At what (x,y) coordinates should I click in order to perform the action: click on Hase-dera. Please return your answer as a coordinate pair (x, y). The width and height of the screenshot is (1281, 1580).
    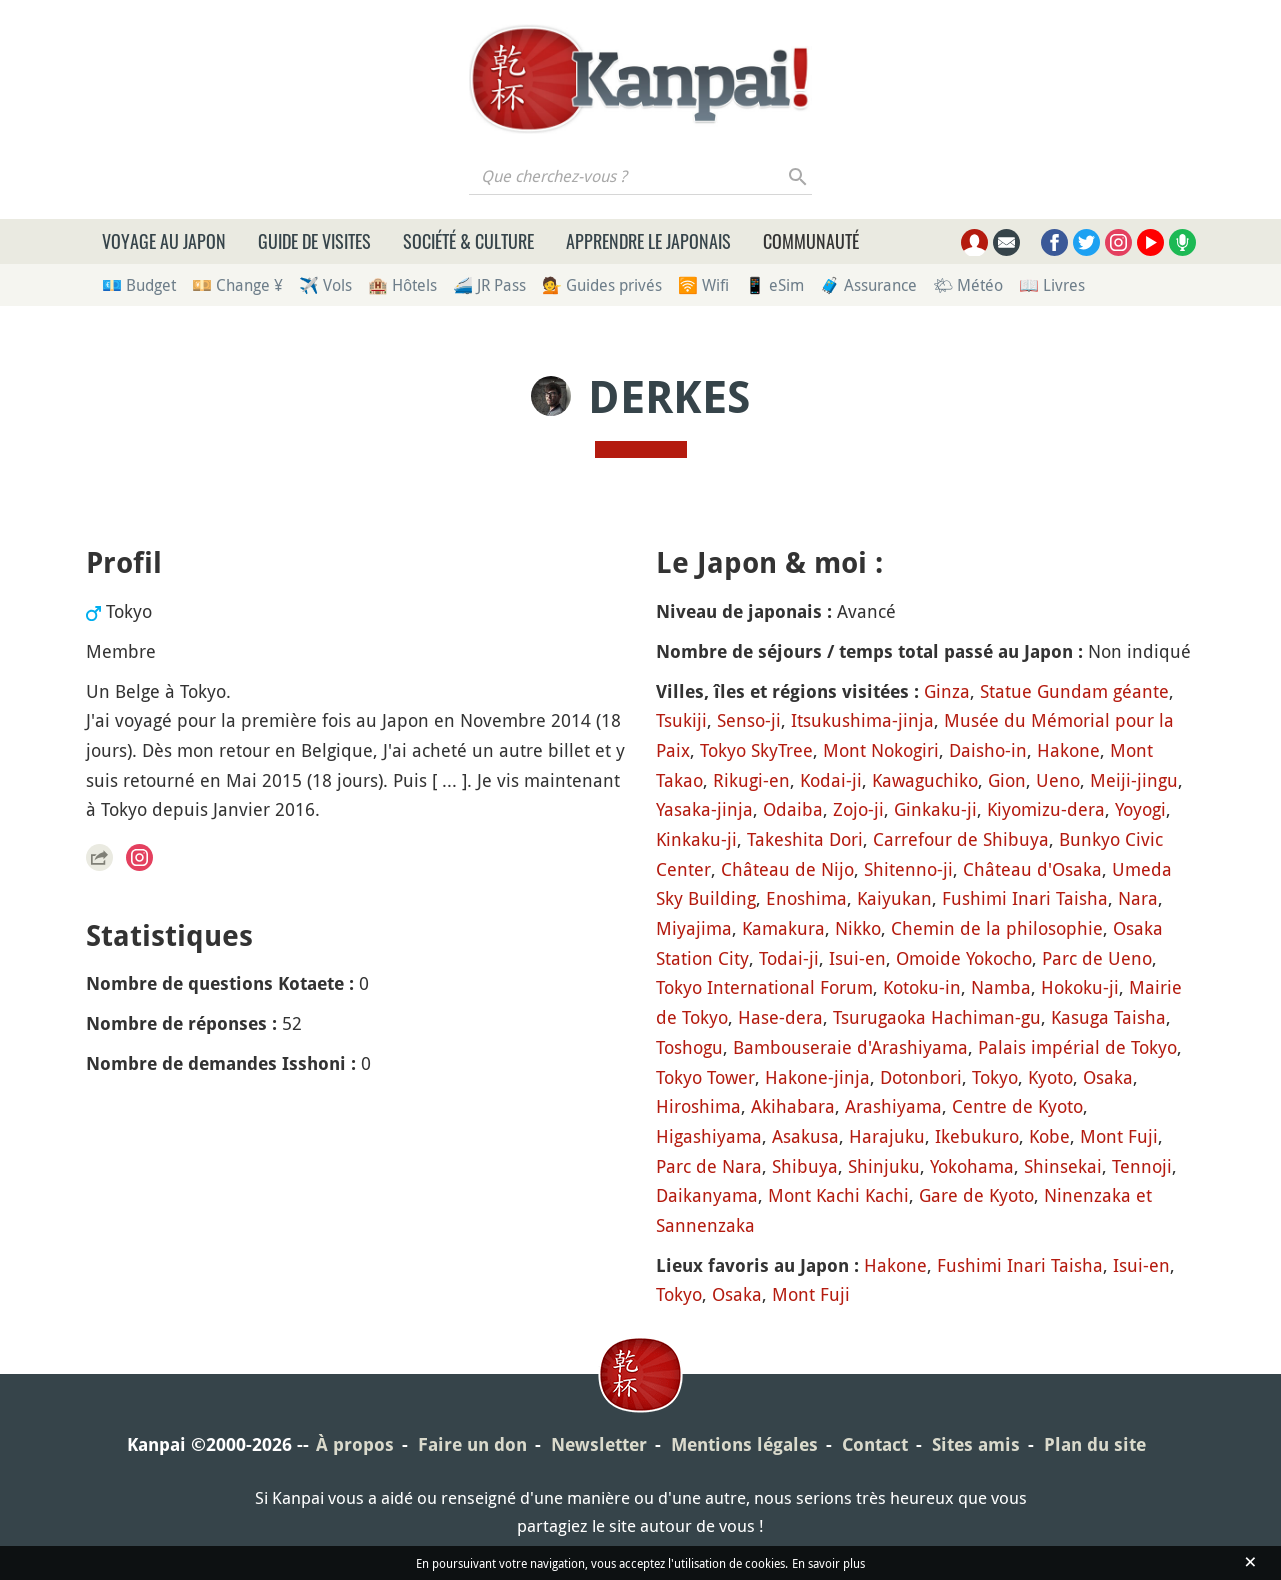
    Looking at the image, I should click on (780, 1017).